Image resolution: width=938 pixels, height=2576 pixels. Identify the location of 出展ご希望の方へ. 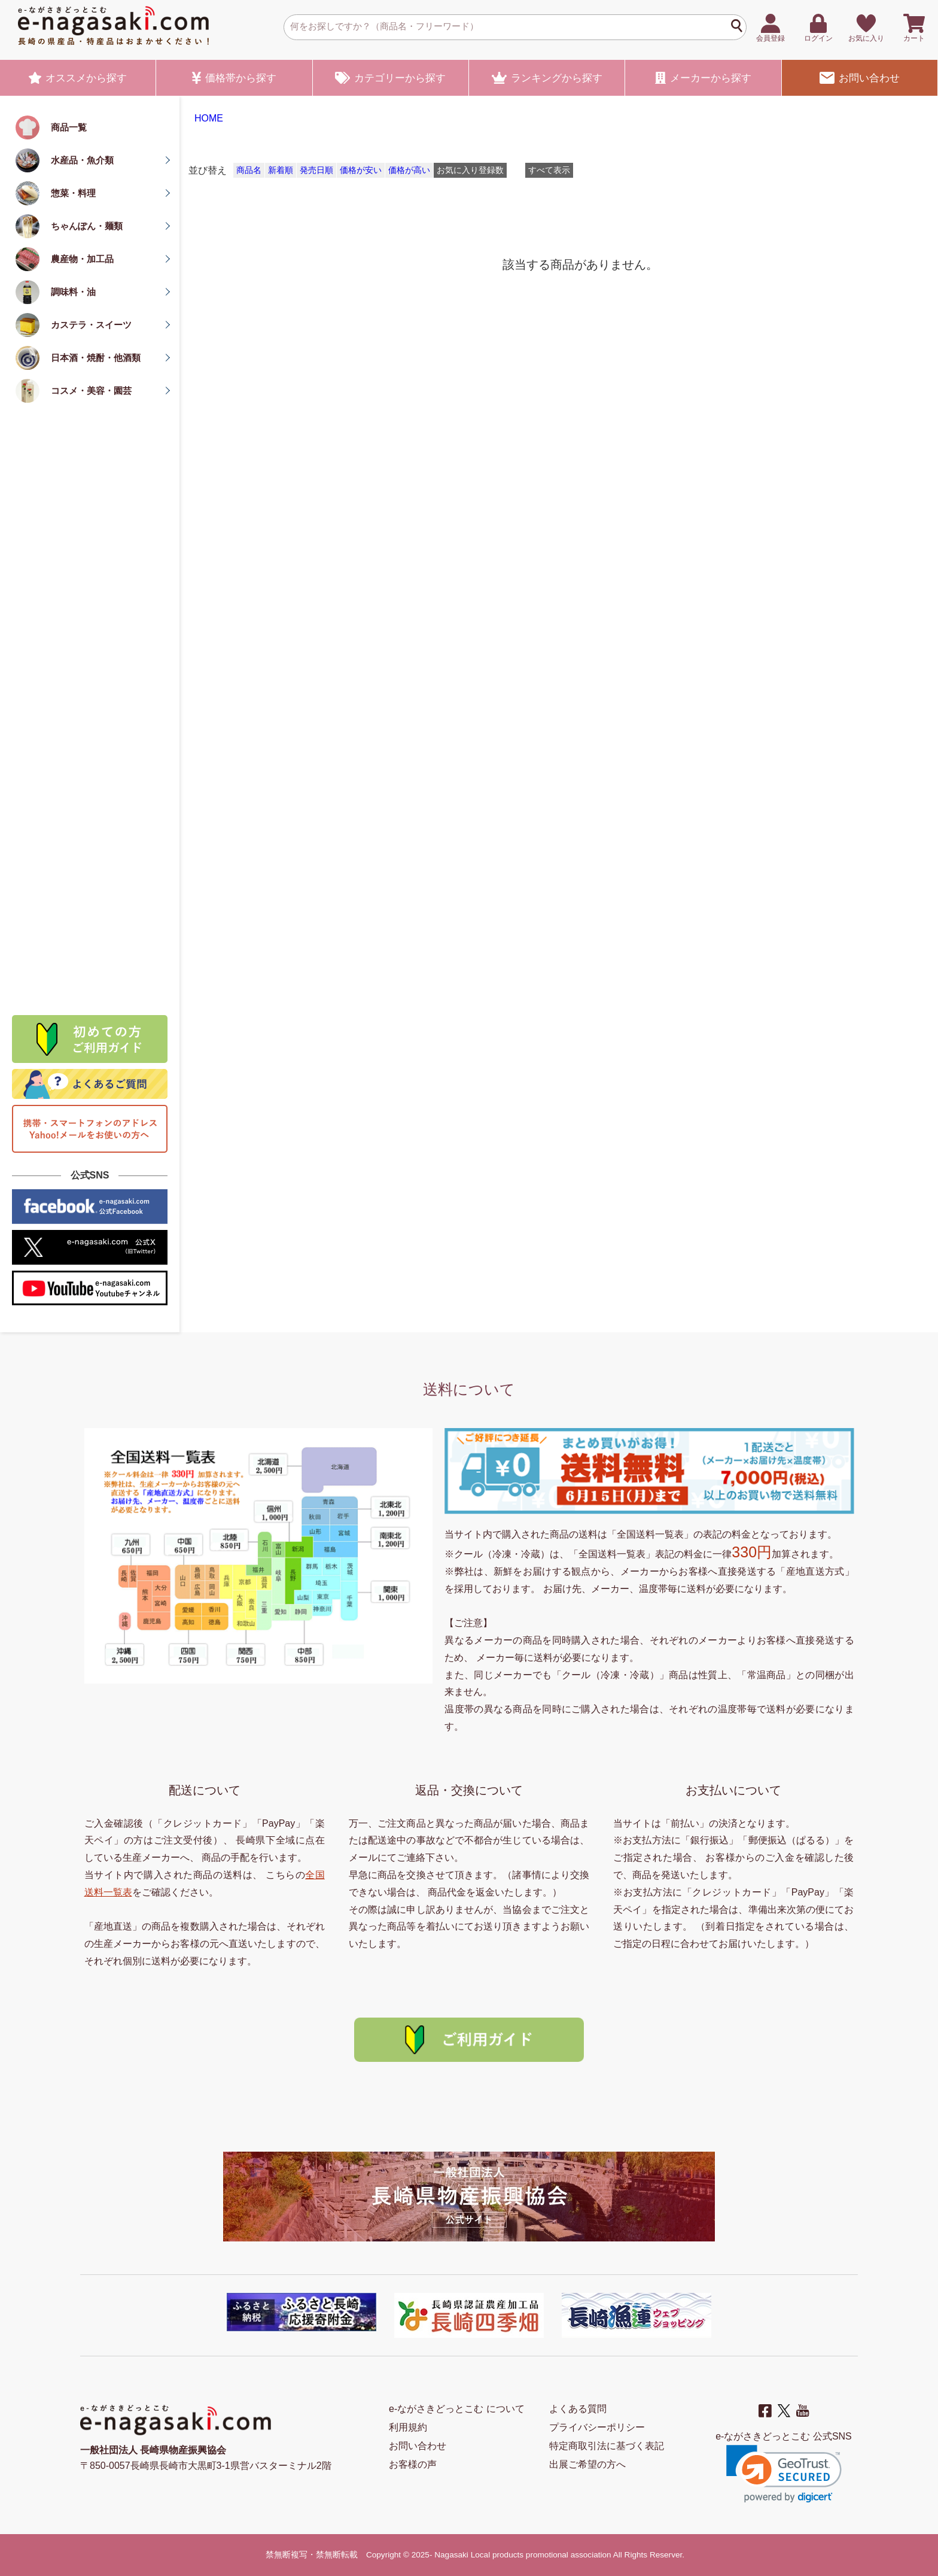
(587, 2464).